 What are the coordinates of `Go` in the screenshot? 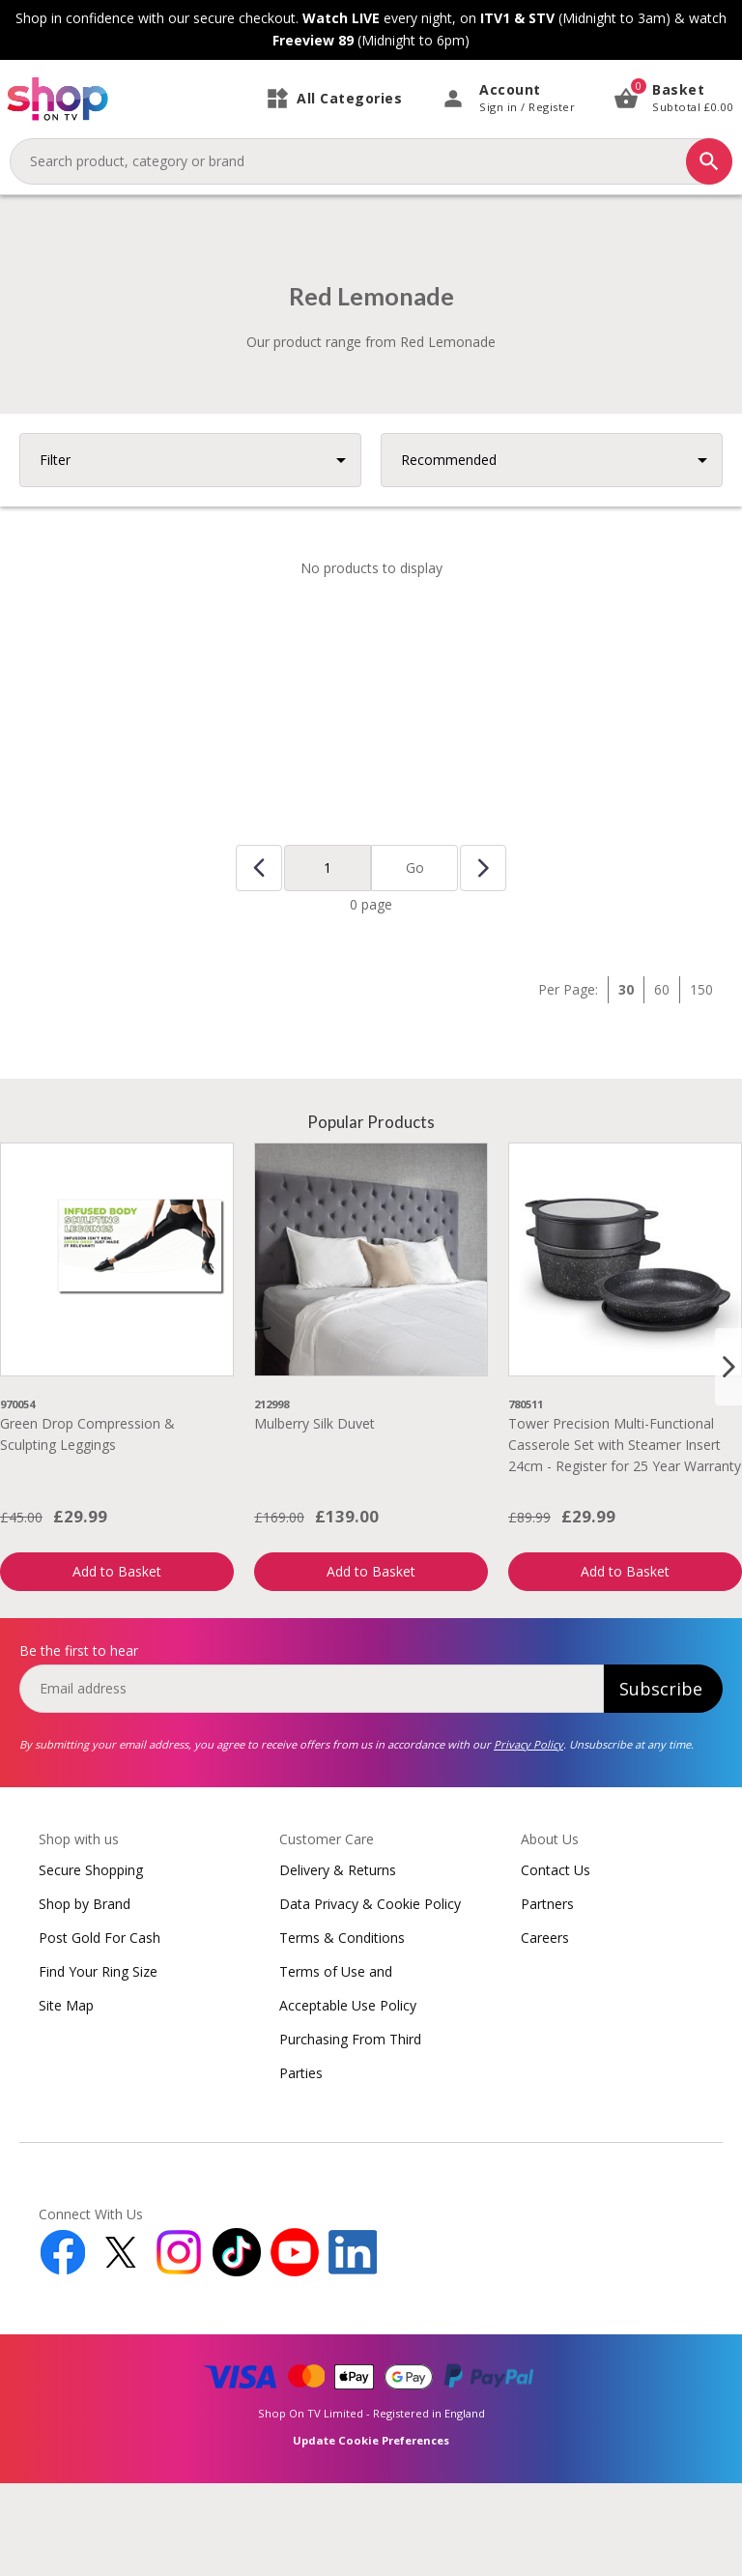 It's located at (415, 960).